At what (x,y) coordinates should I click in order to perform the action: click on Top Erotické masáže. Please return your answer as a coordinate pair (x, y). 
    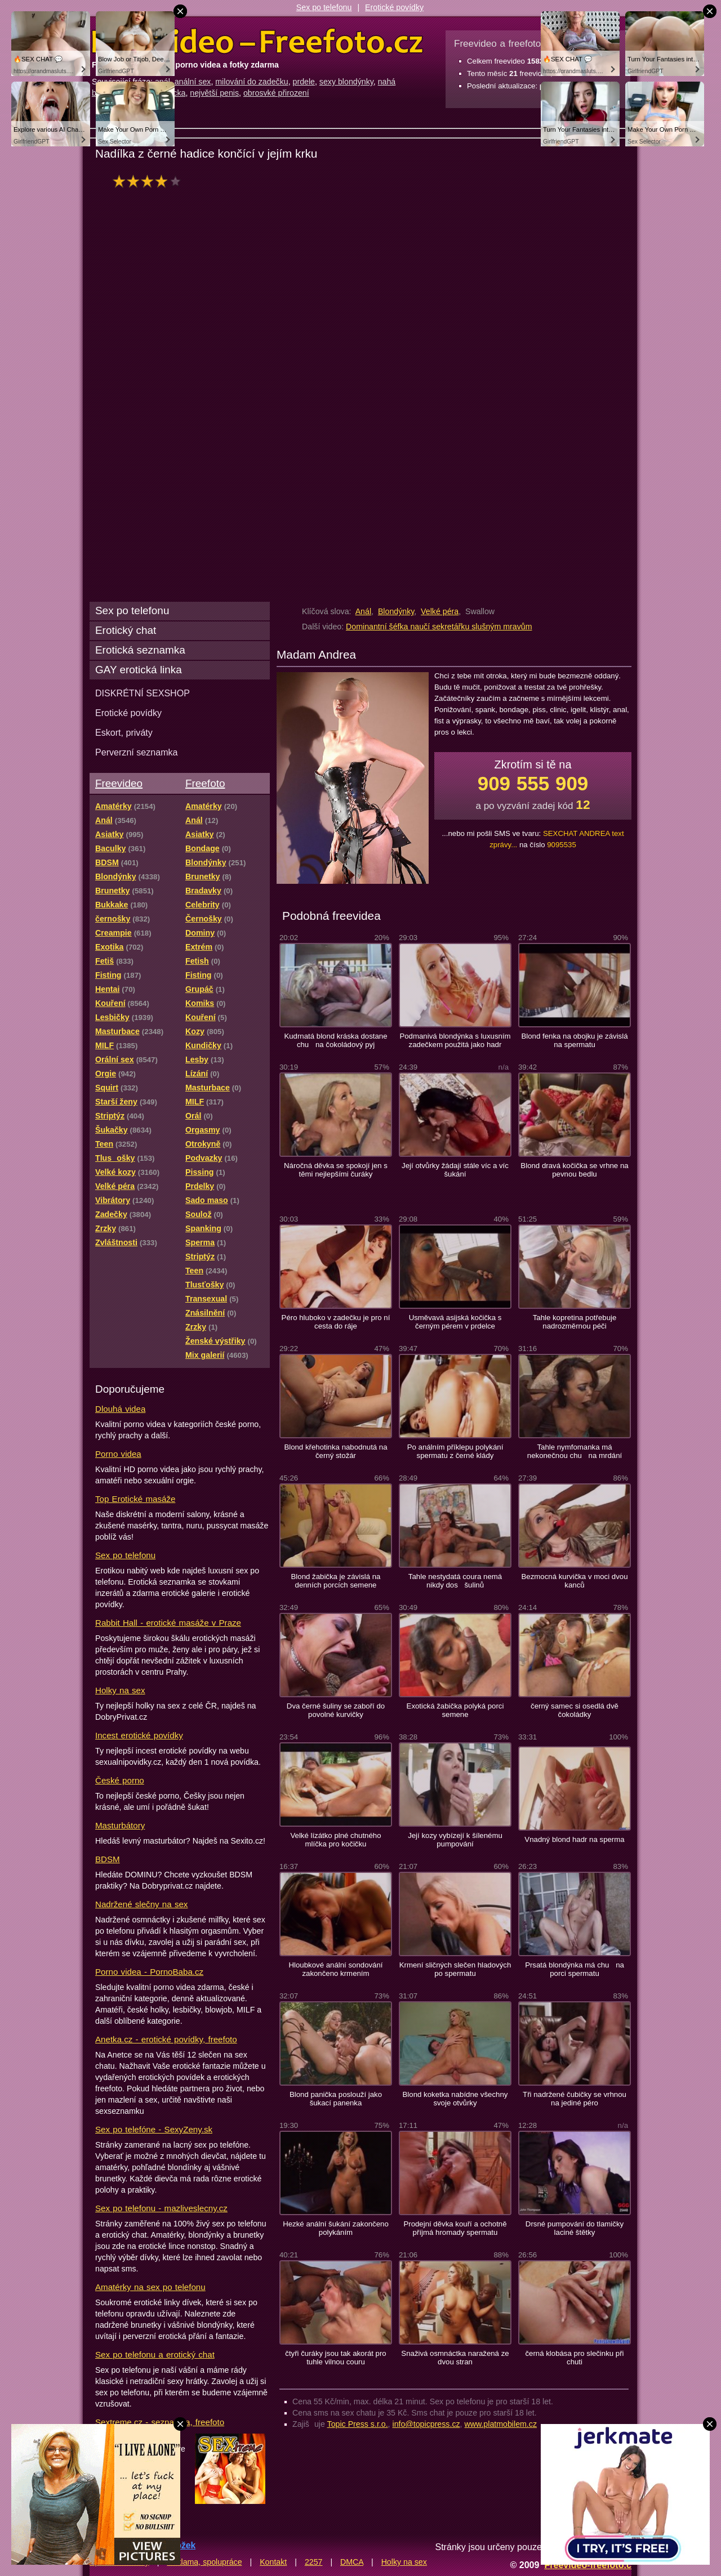
    Looking at the image, I should click on (135, 1499).